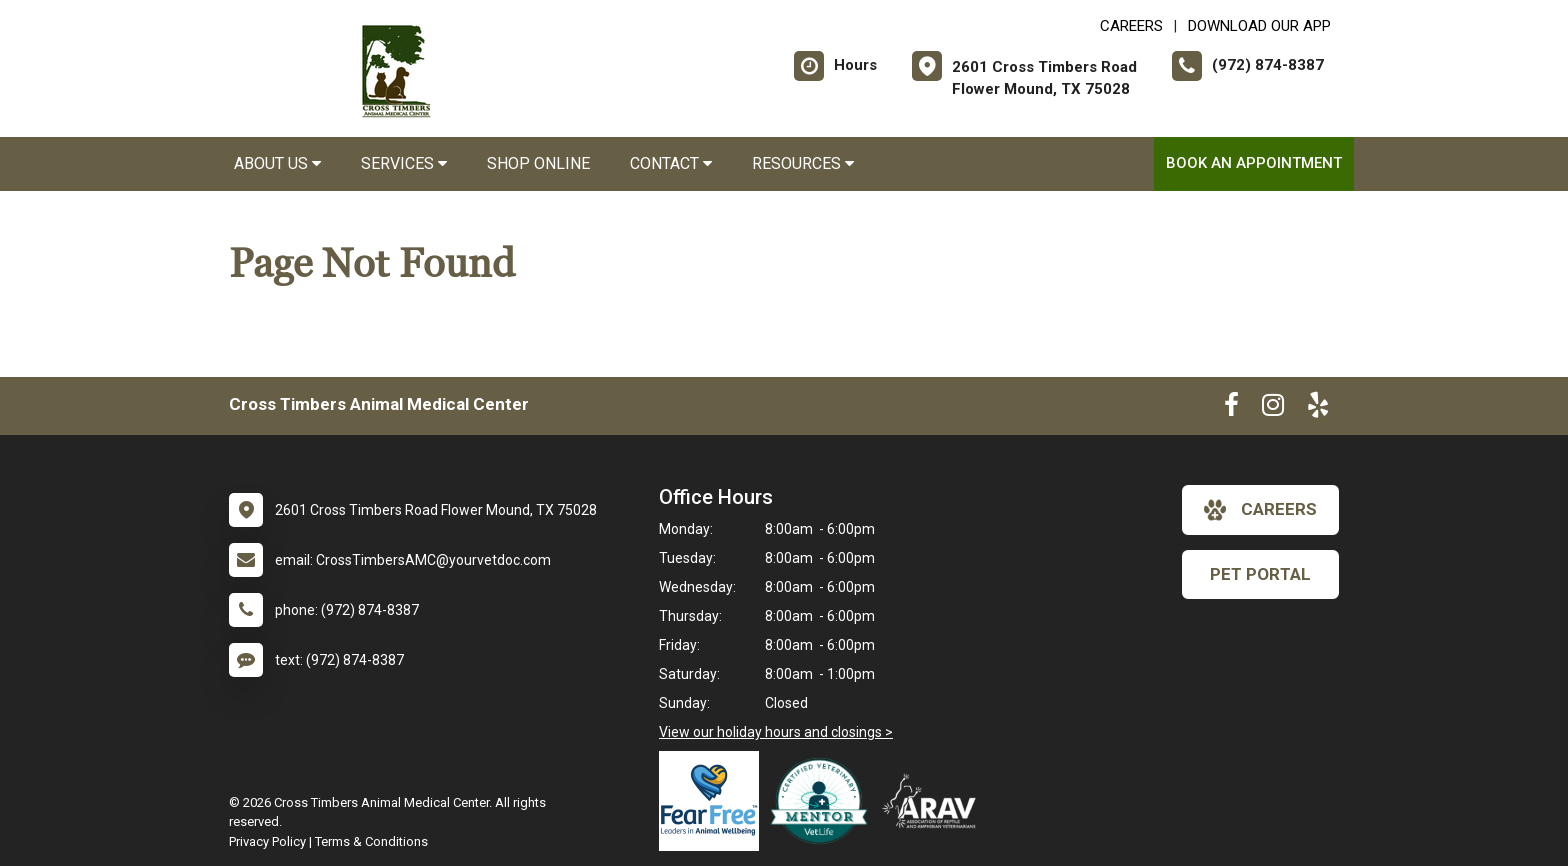 The height and width of the screenshot is (866, 1568). Describe the element at coordinates (1231, 409) in the screenshot. I see `[New window to Facebook]` at that location.